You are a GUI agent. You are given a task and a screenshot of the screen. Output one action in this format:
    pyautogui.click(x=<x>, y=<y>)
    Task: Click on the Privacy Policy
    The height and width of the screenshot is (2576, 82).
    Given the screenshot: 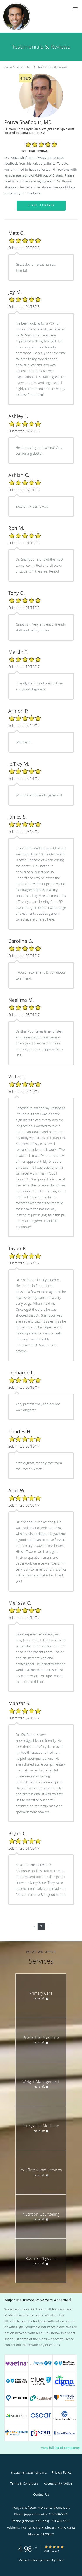 What is the action you would take?
    pyautogui.click(x=61, y=2472)
    